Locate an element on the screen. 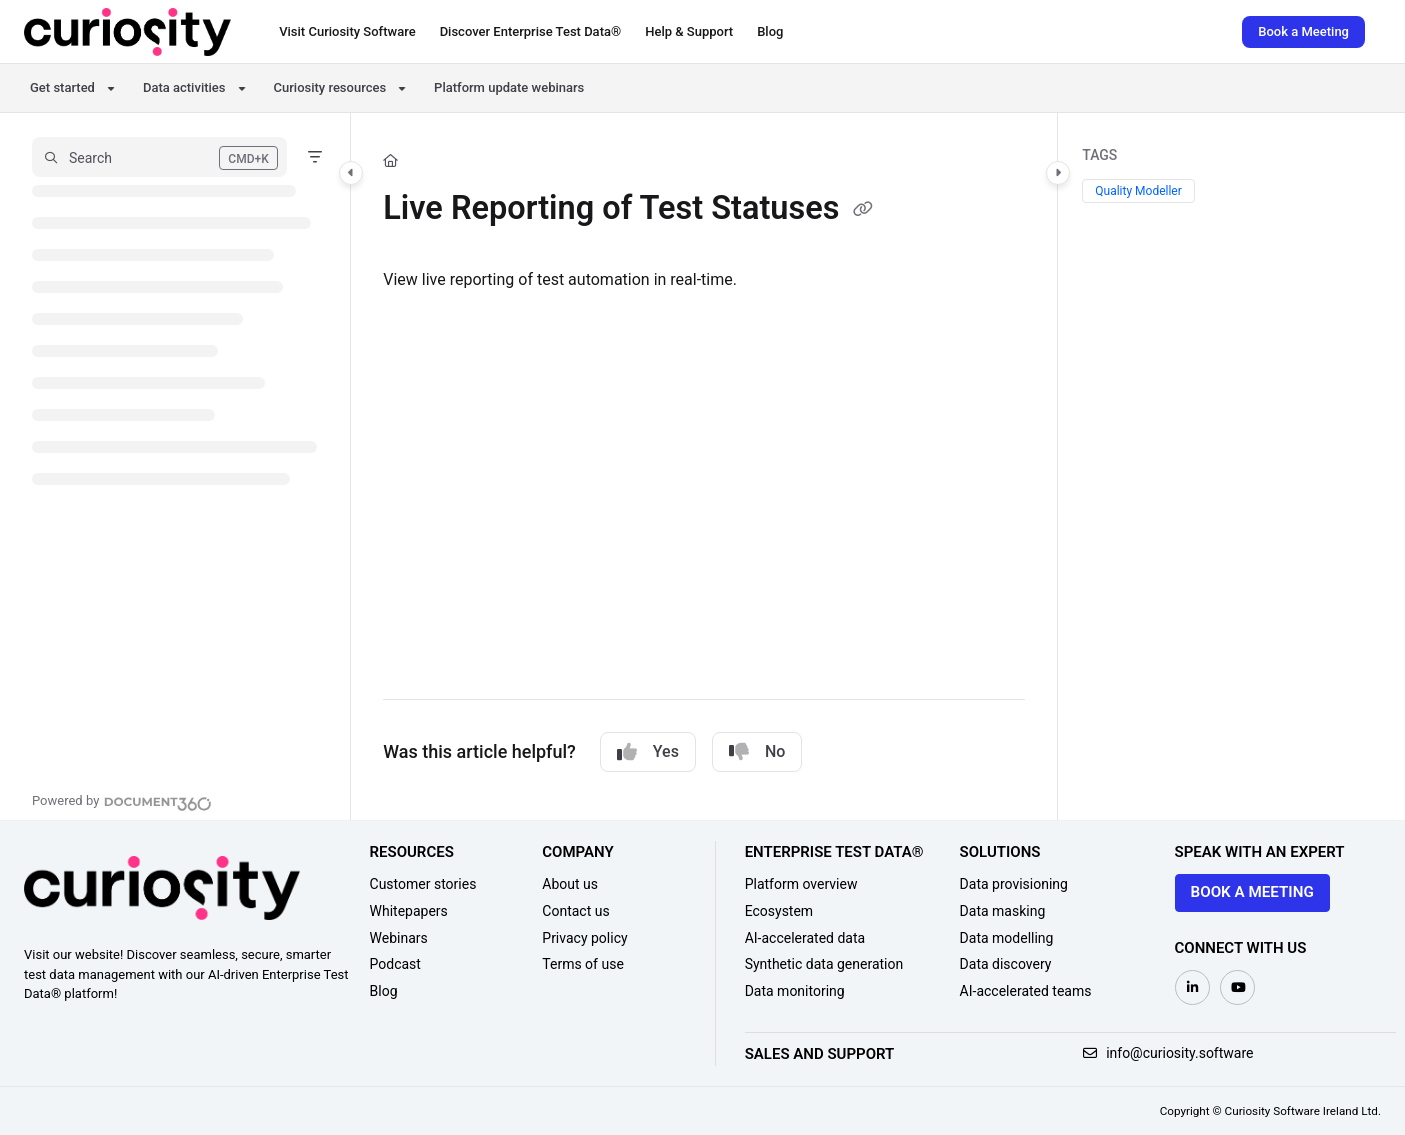  [Project logo] is located at coordinates (127, 32).